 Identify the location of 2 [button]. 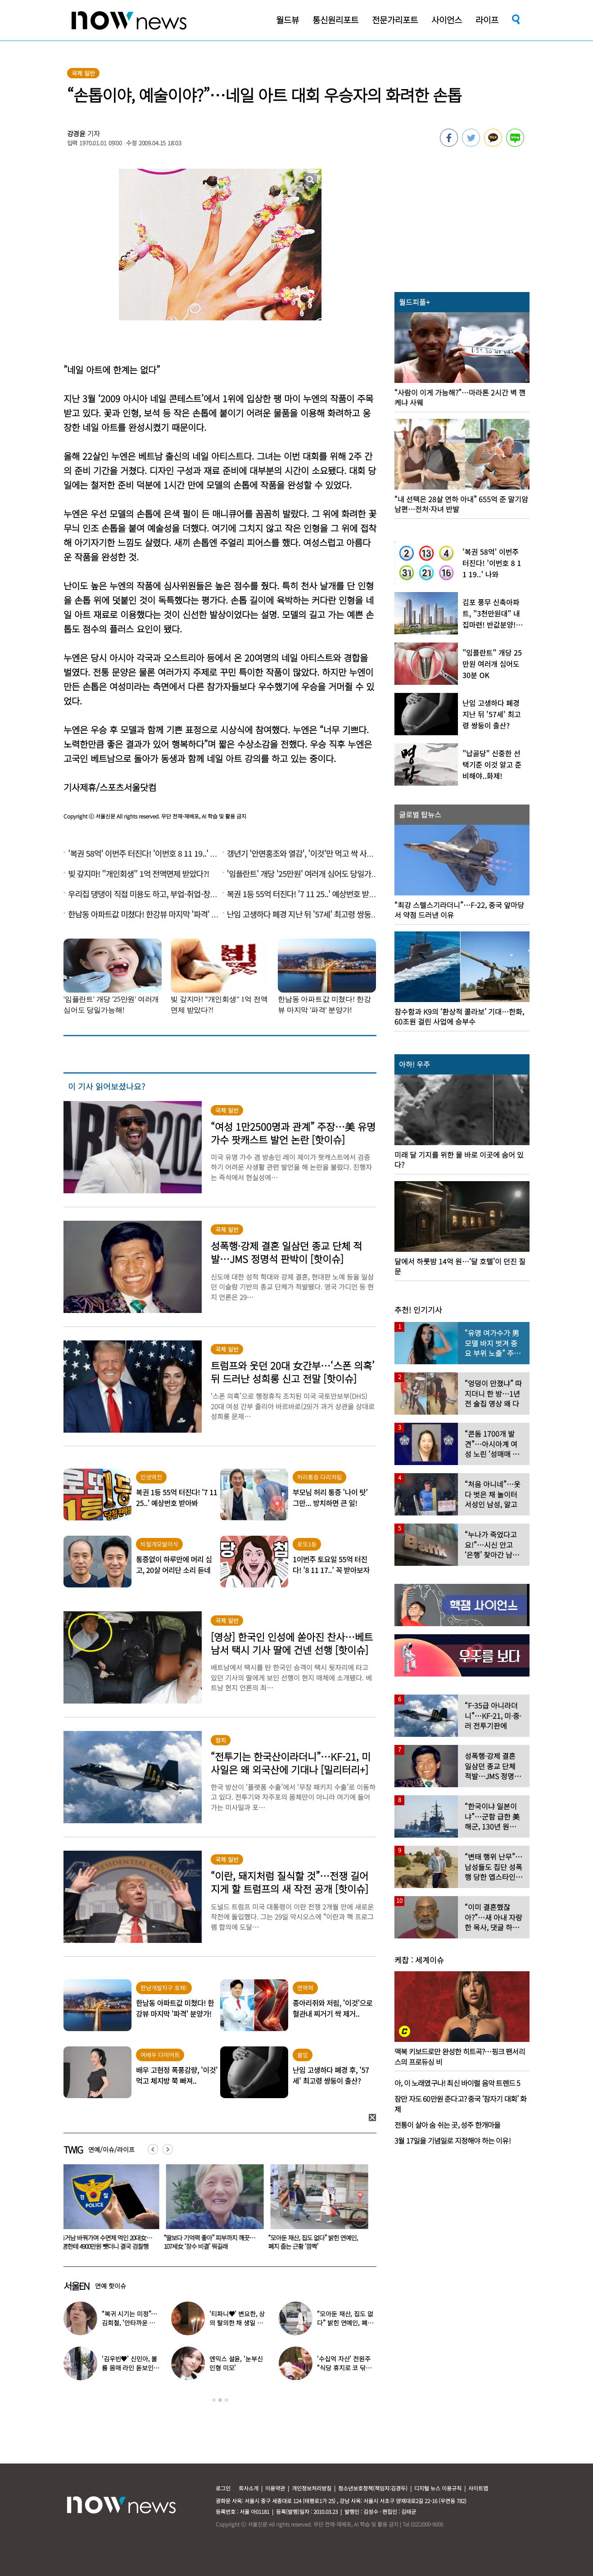
(220, 2400).